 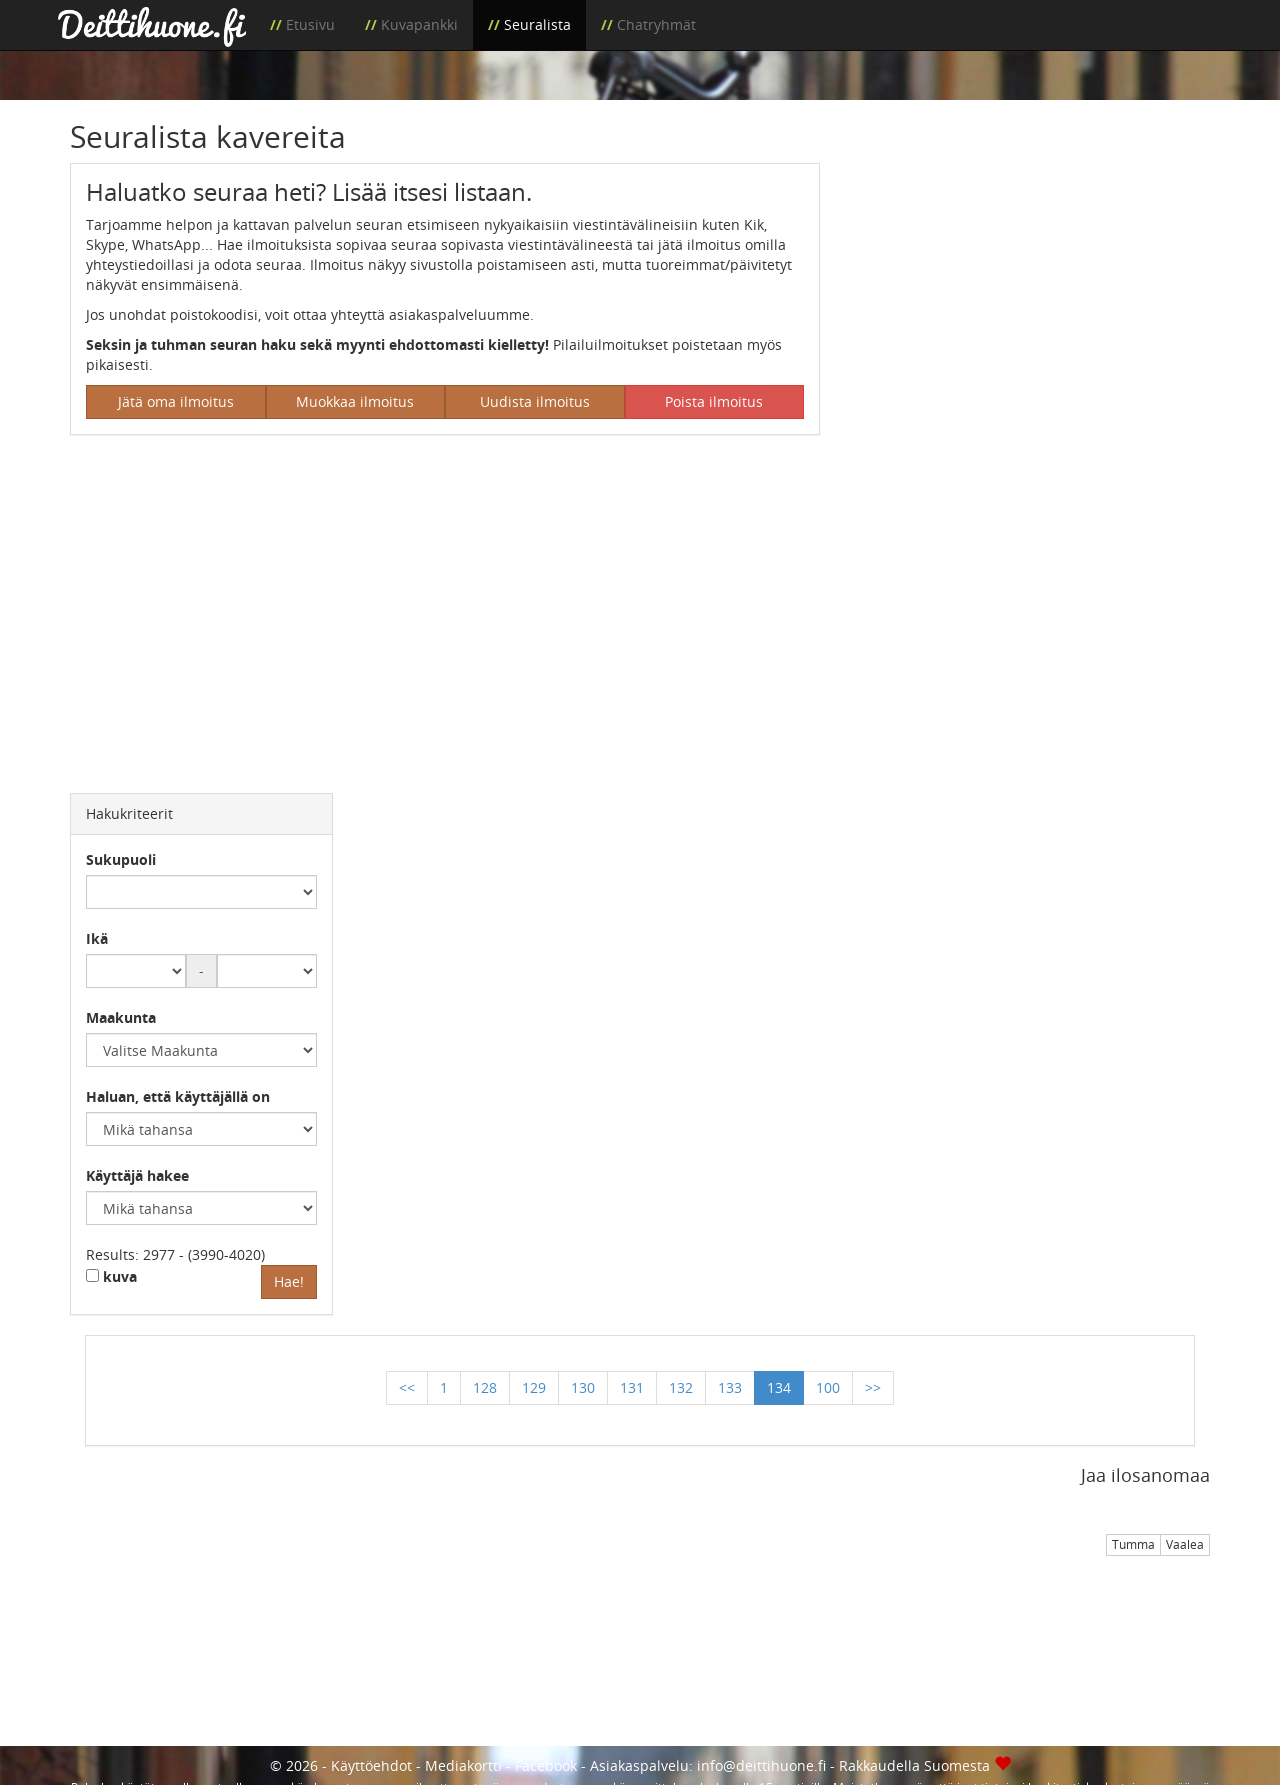 I want to click on Kuvapankki, so click(x=419, y=24).